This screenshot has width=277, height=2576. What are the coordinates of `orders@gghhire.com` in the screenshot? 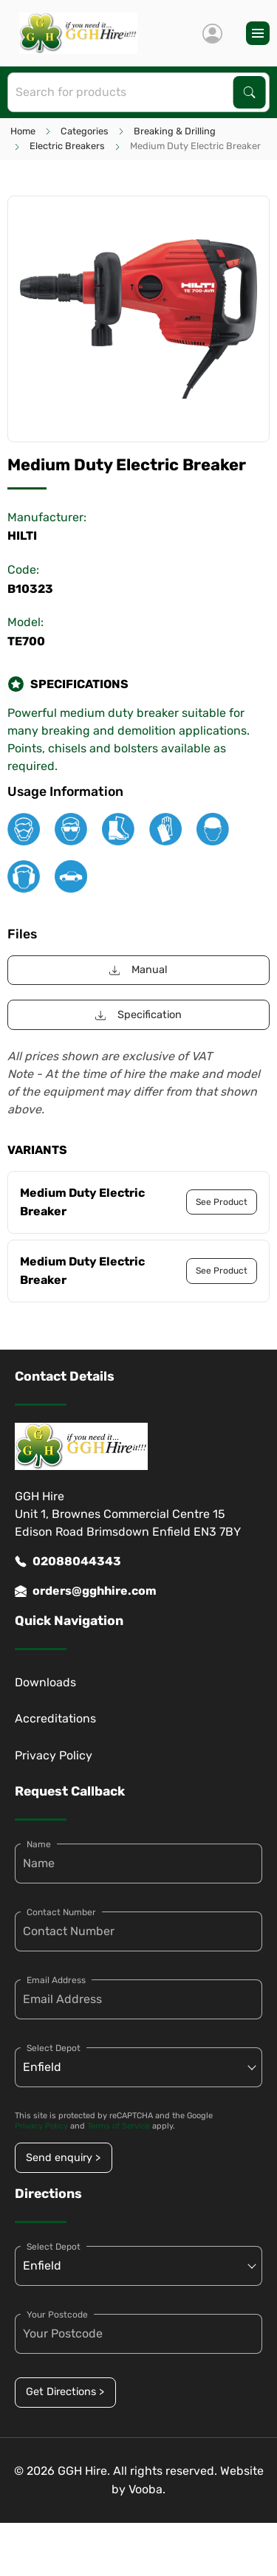 It's located at (86, 1591).